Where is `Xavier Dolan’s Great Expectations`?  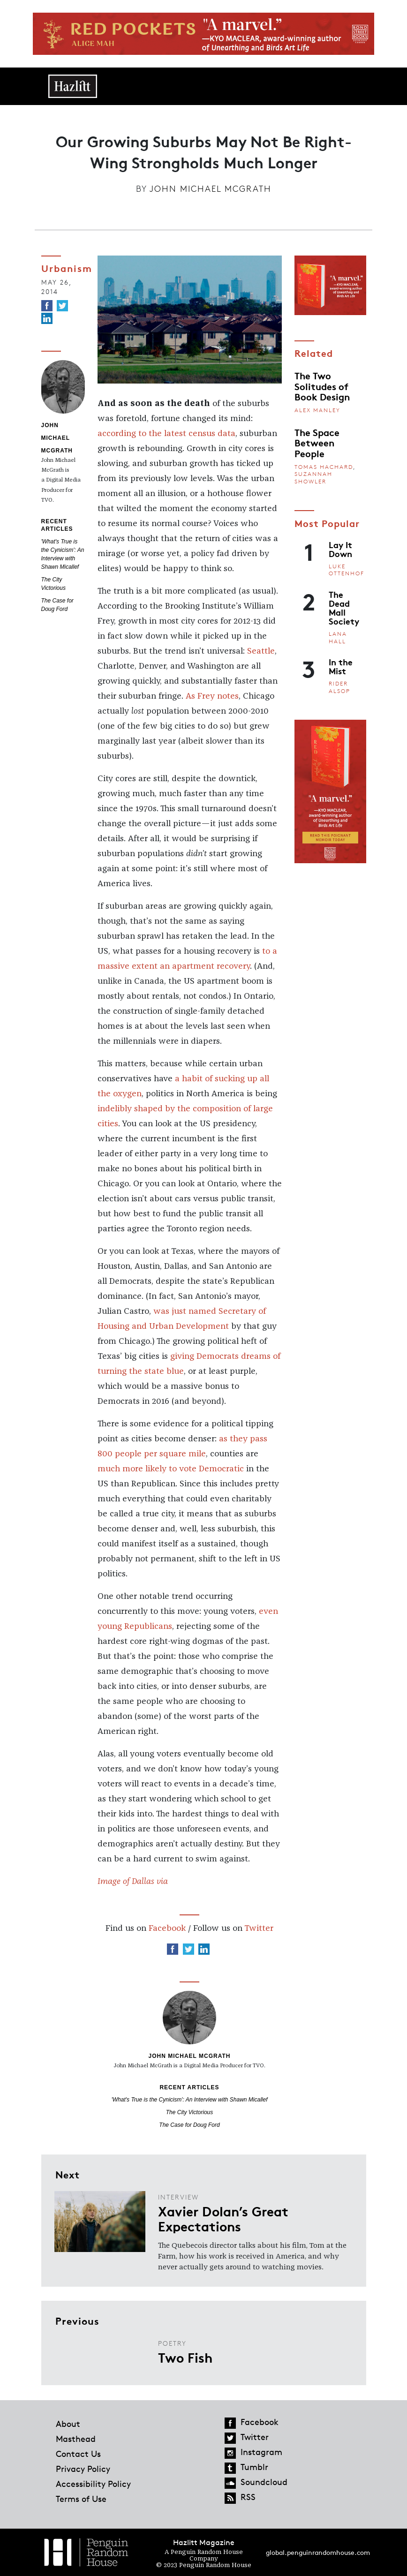
Xavier Dolan’s Great Expectations is located at coordinates (223, 2218).